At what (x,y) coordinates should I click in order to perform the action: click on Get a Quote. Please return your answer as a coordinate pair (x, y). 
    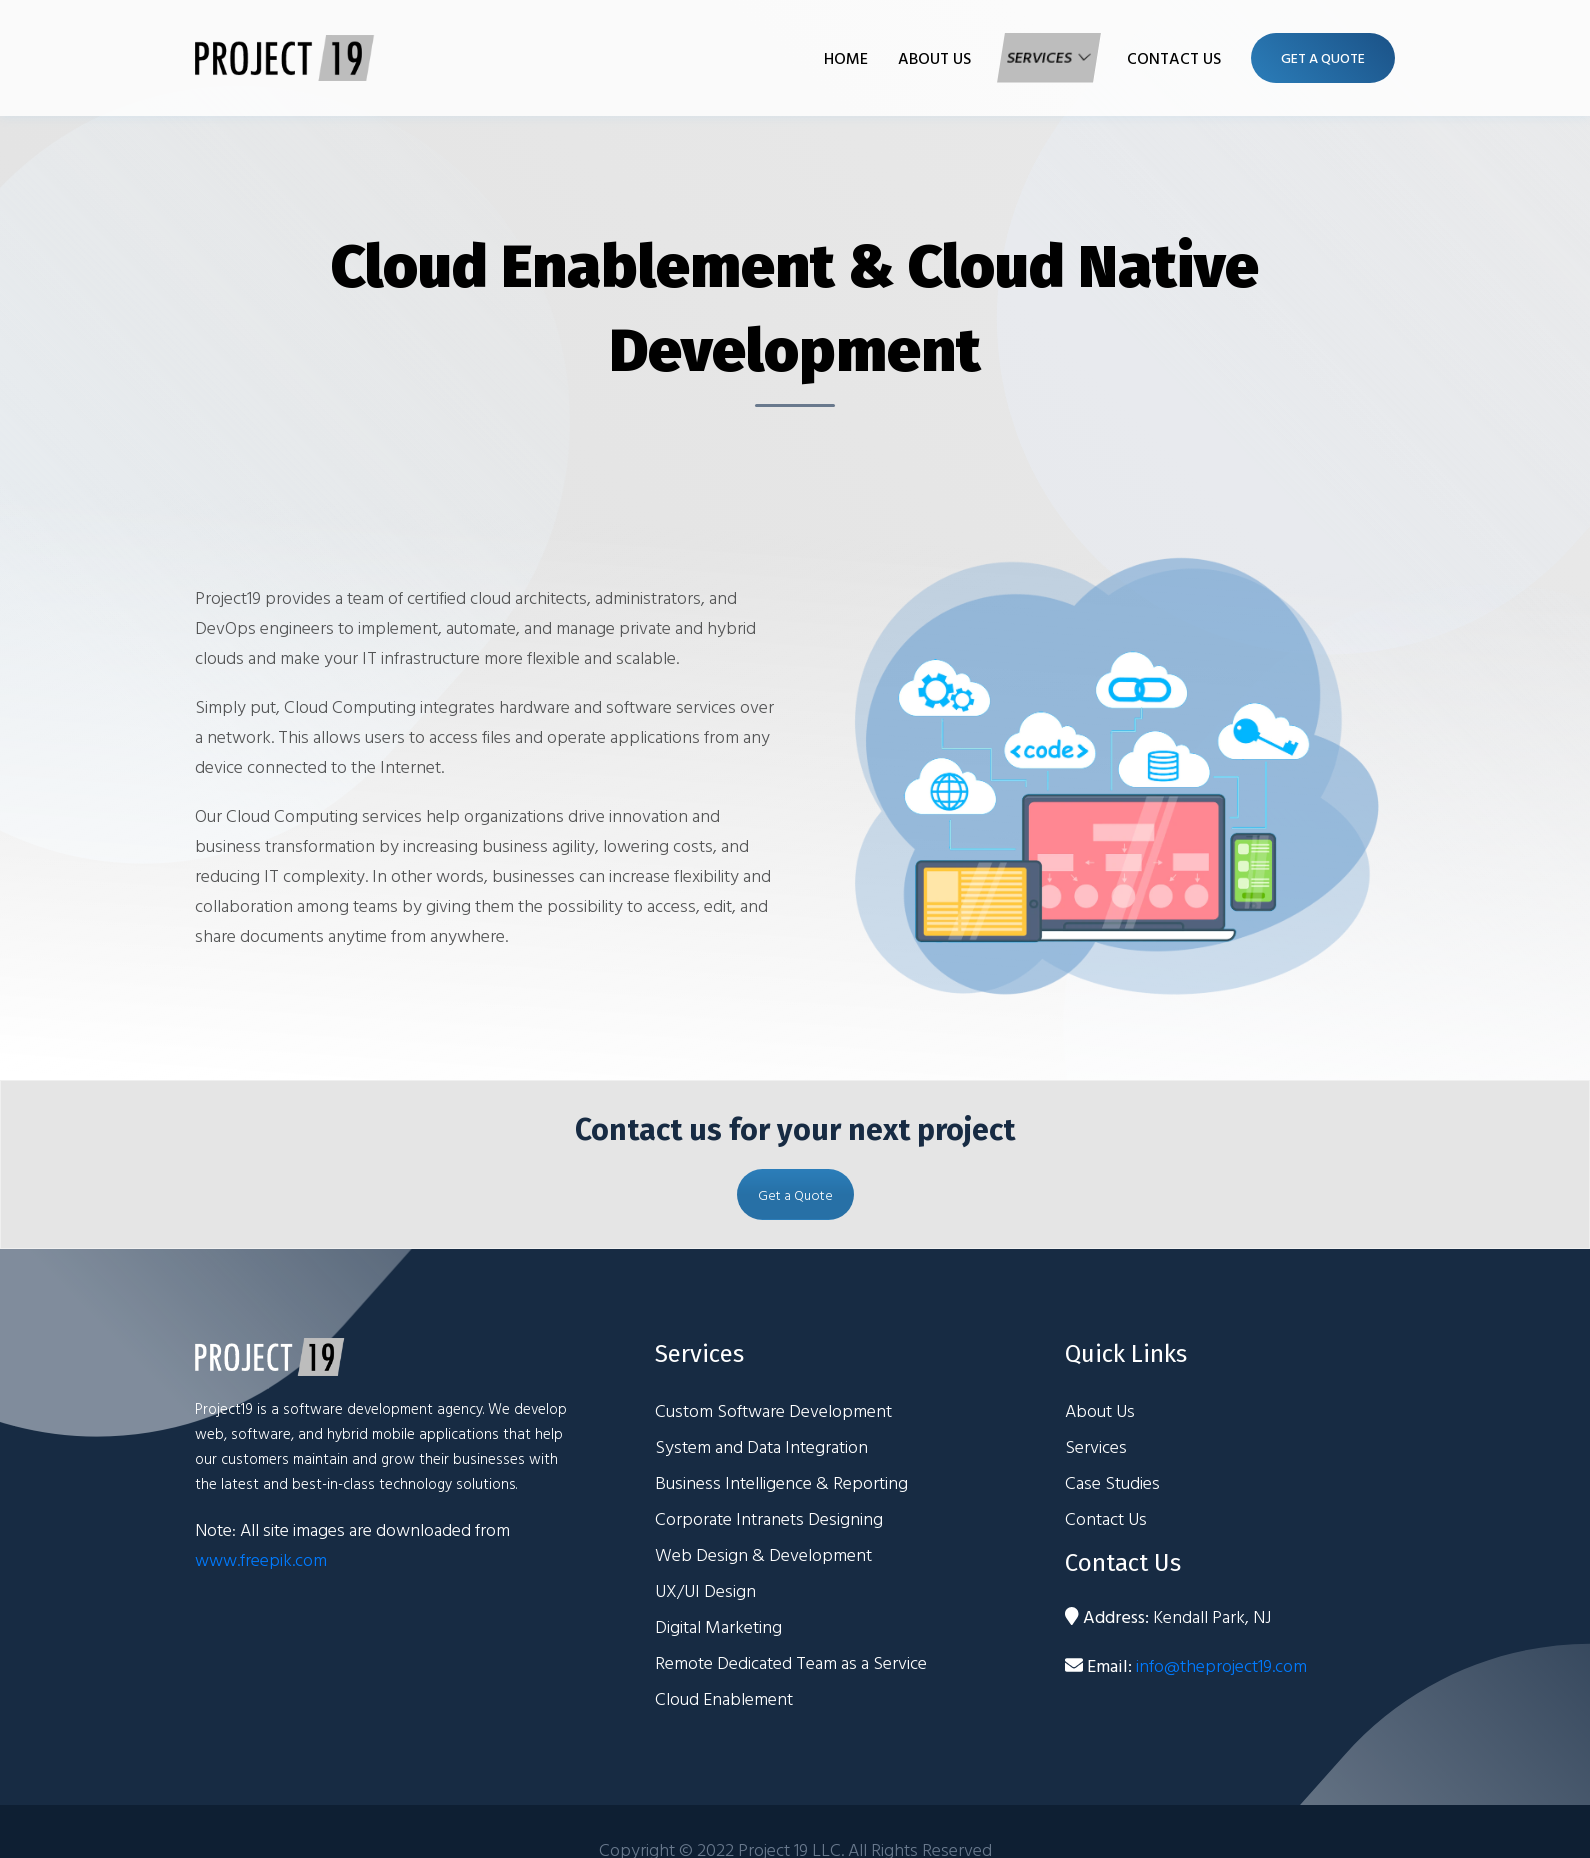
    Looking at the image, I should click on (795, 1194).